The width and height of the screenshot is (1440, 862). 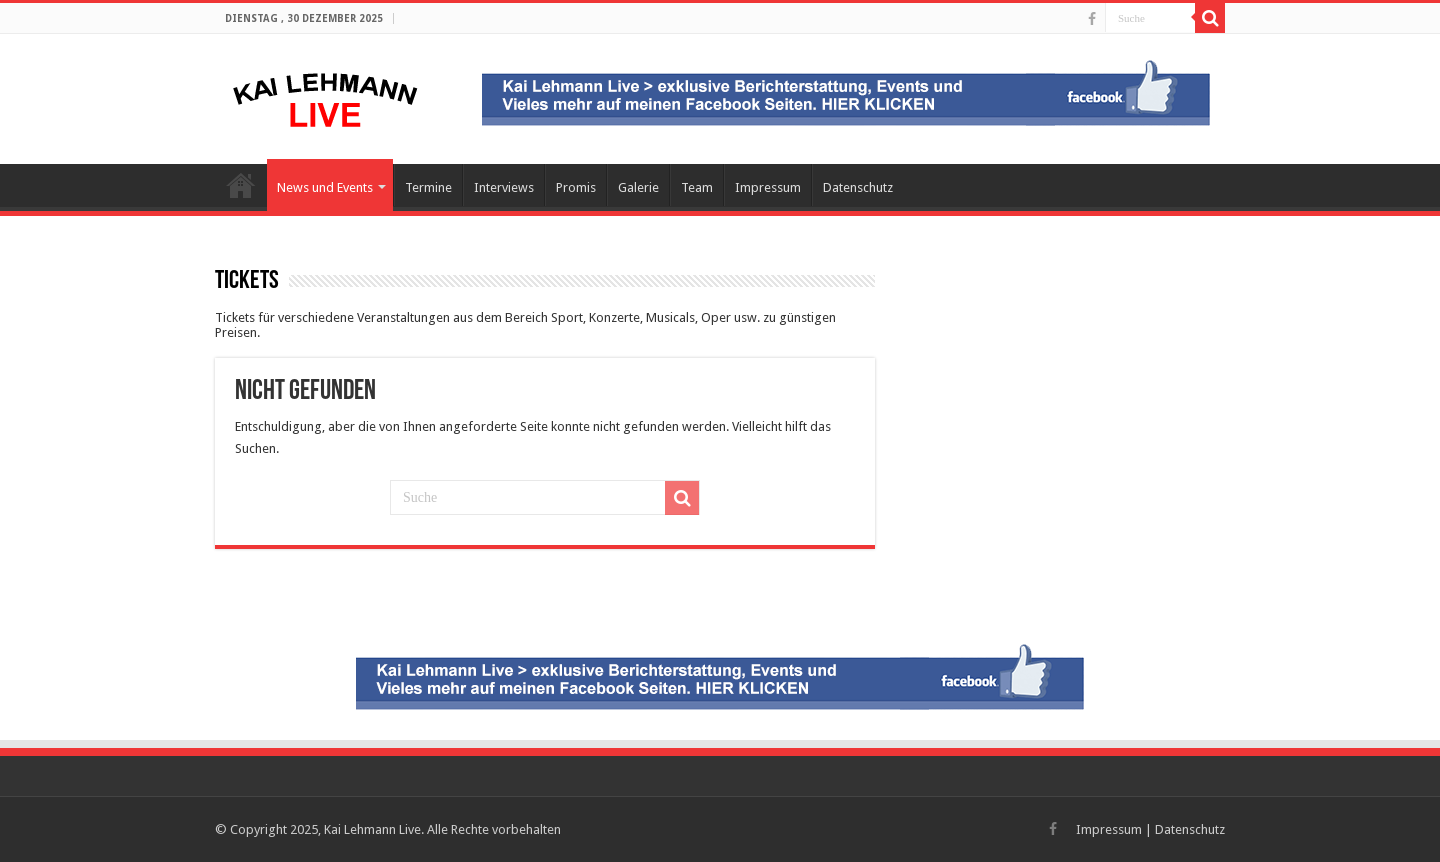 What do you see at coordinates (504, 187) in the screenshot?
I see `Interviews` at bounding box center [504, 187].